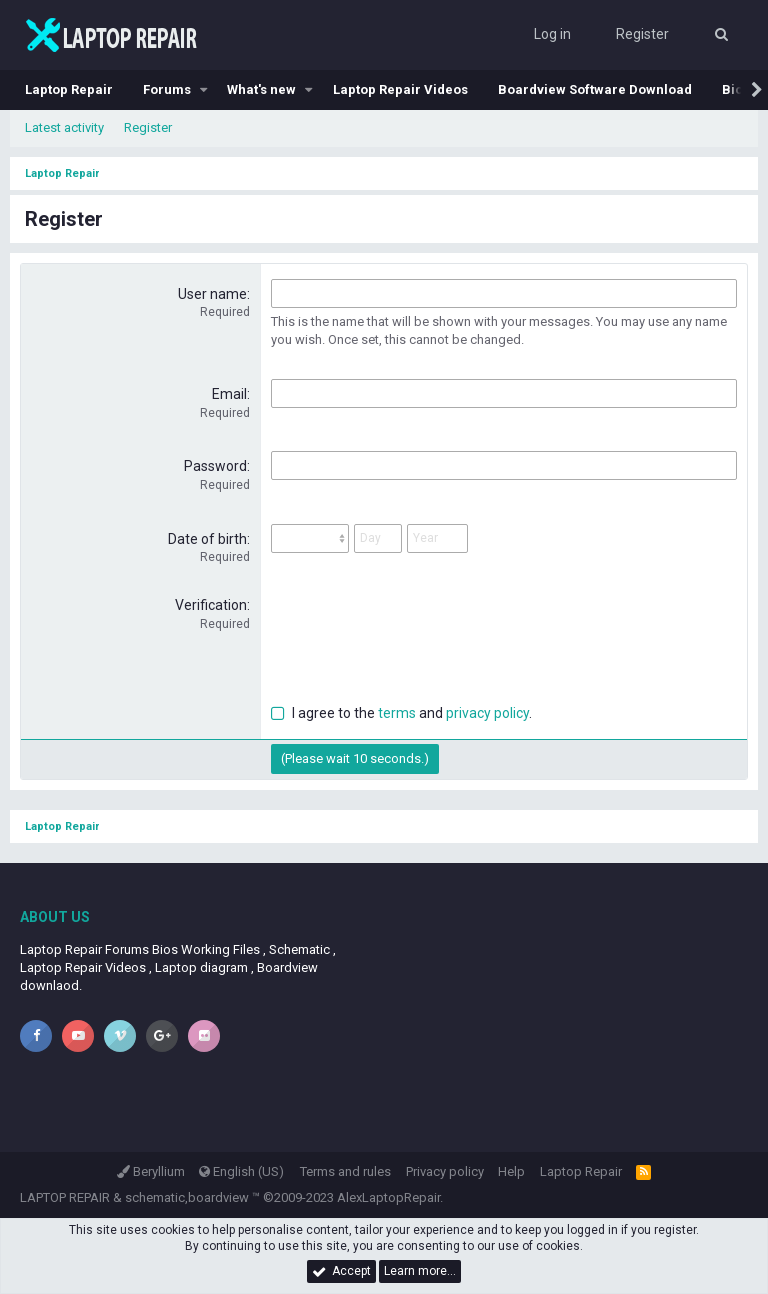 The width and height of the screenshot is (768, 1294). I want to click on English (US), so click(241, 1171).